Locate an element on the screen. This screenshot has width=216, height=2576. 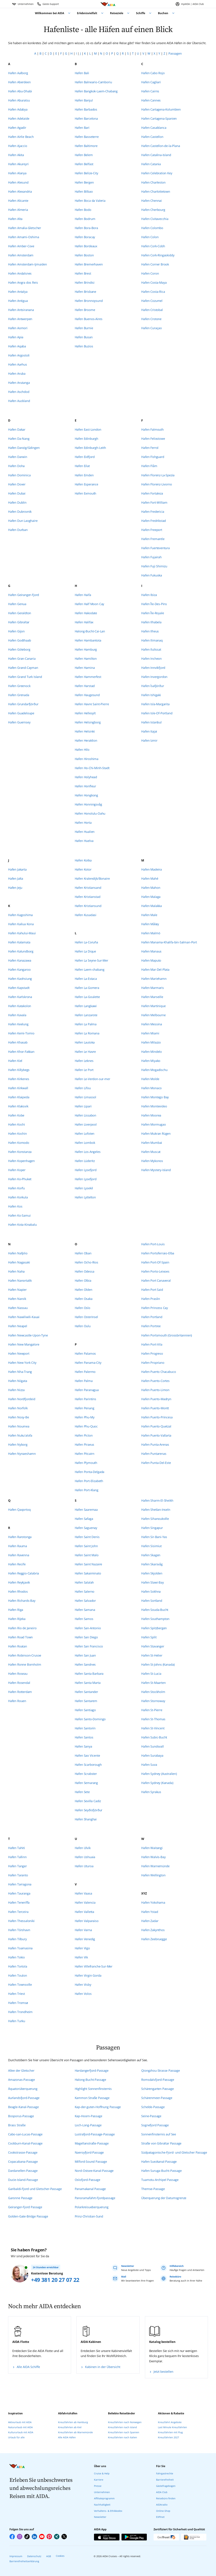
Hafen Gibraltar is located at coordinates (18, 622).